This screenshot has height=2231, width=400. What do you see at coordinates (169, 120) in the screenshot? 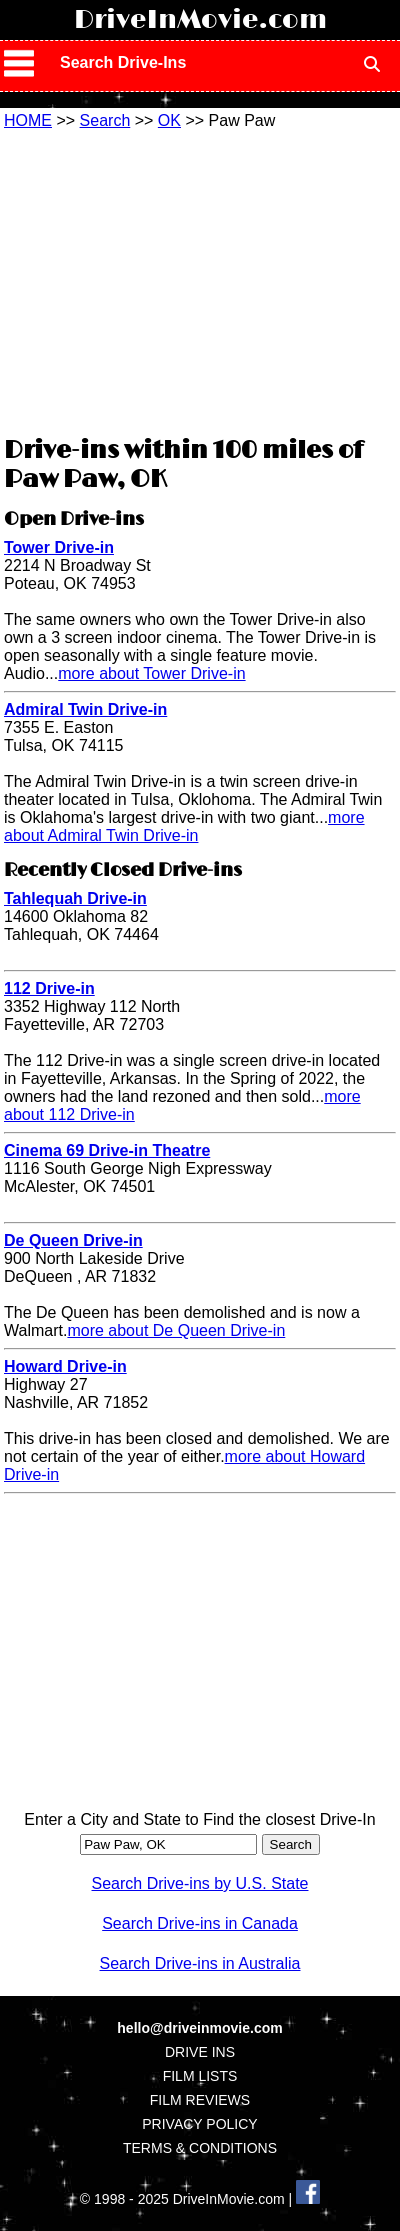
I see `OK` at bounding box center [169, 120].